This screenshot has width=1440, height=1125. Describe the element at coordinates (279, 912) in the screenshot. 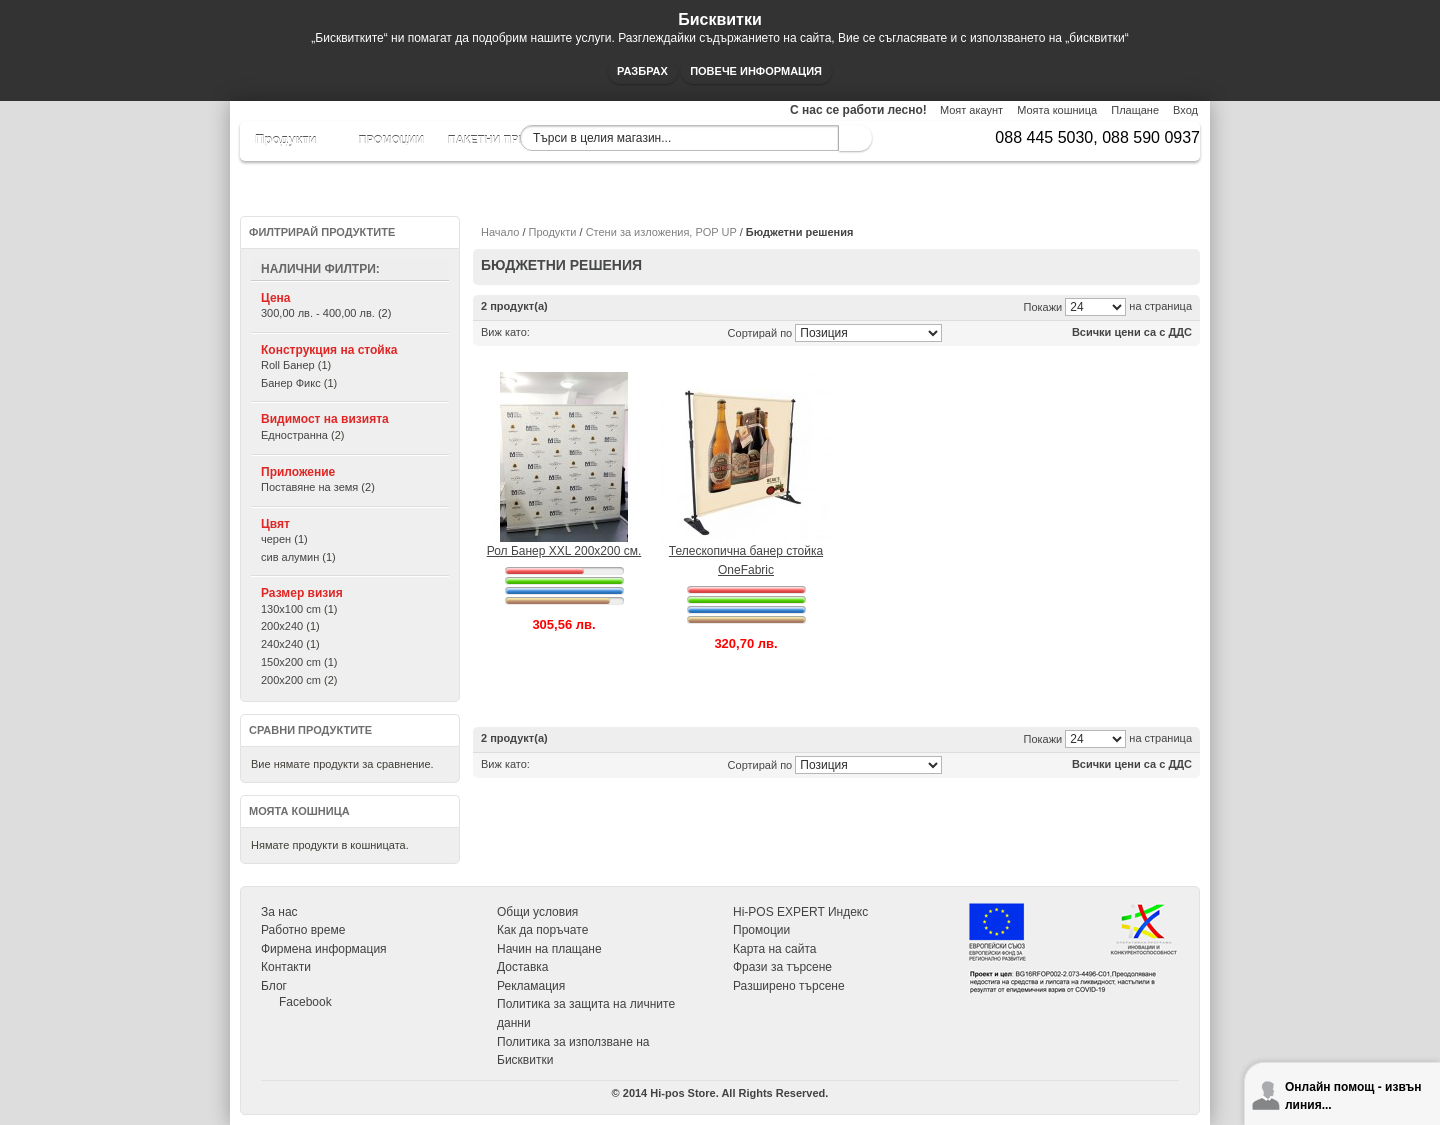

I see `За нас` at that location.